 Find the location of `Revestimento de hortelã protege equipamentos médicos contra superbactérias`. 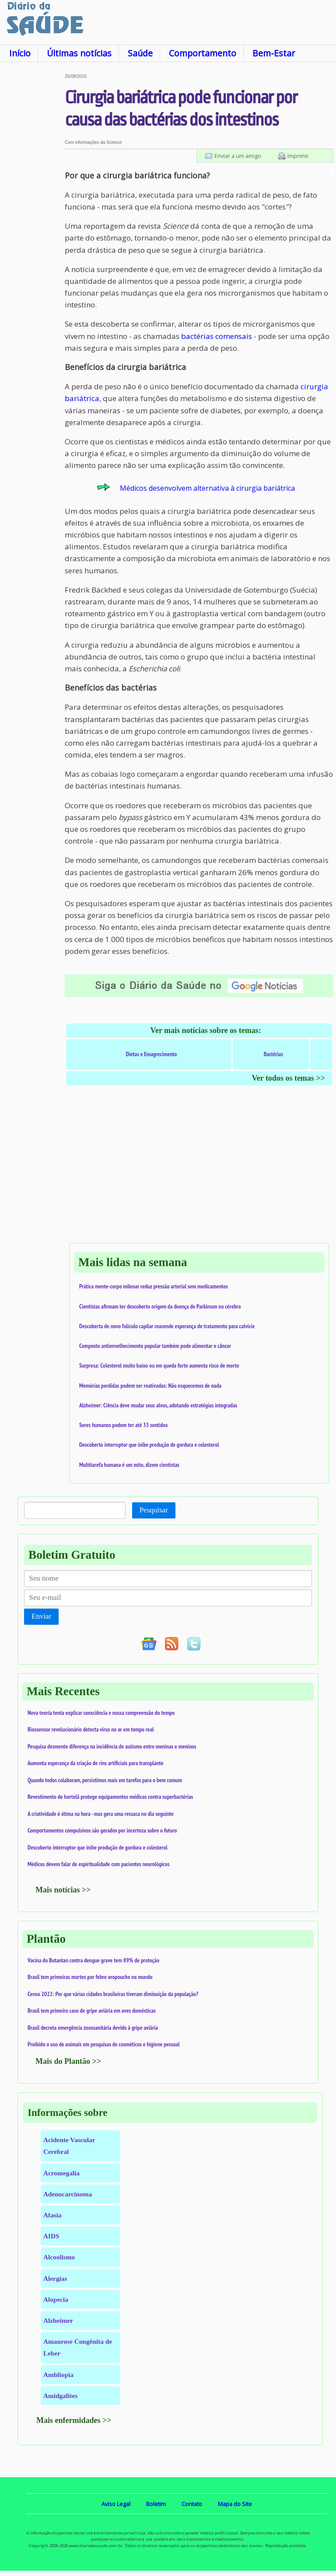

Revestimento de hortelã protege equipamentos médicos contra superbactérias is located at coordinates (110, 1797).